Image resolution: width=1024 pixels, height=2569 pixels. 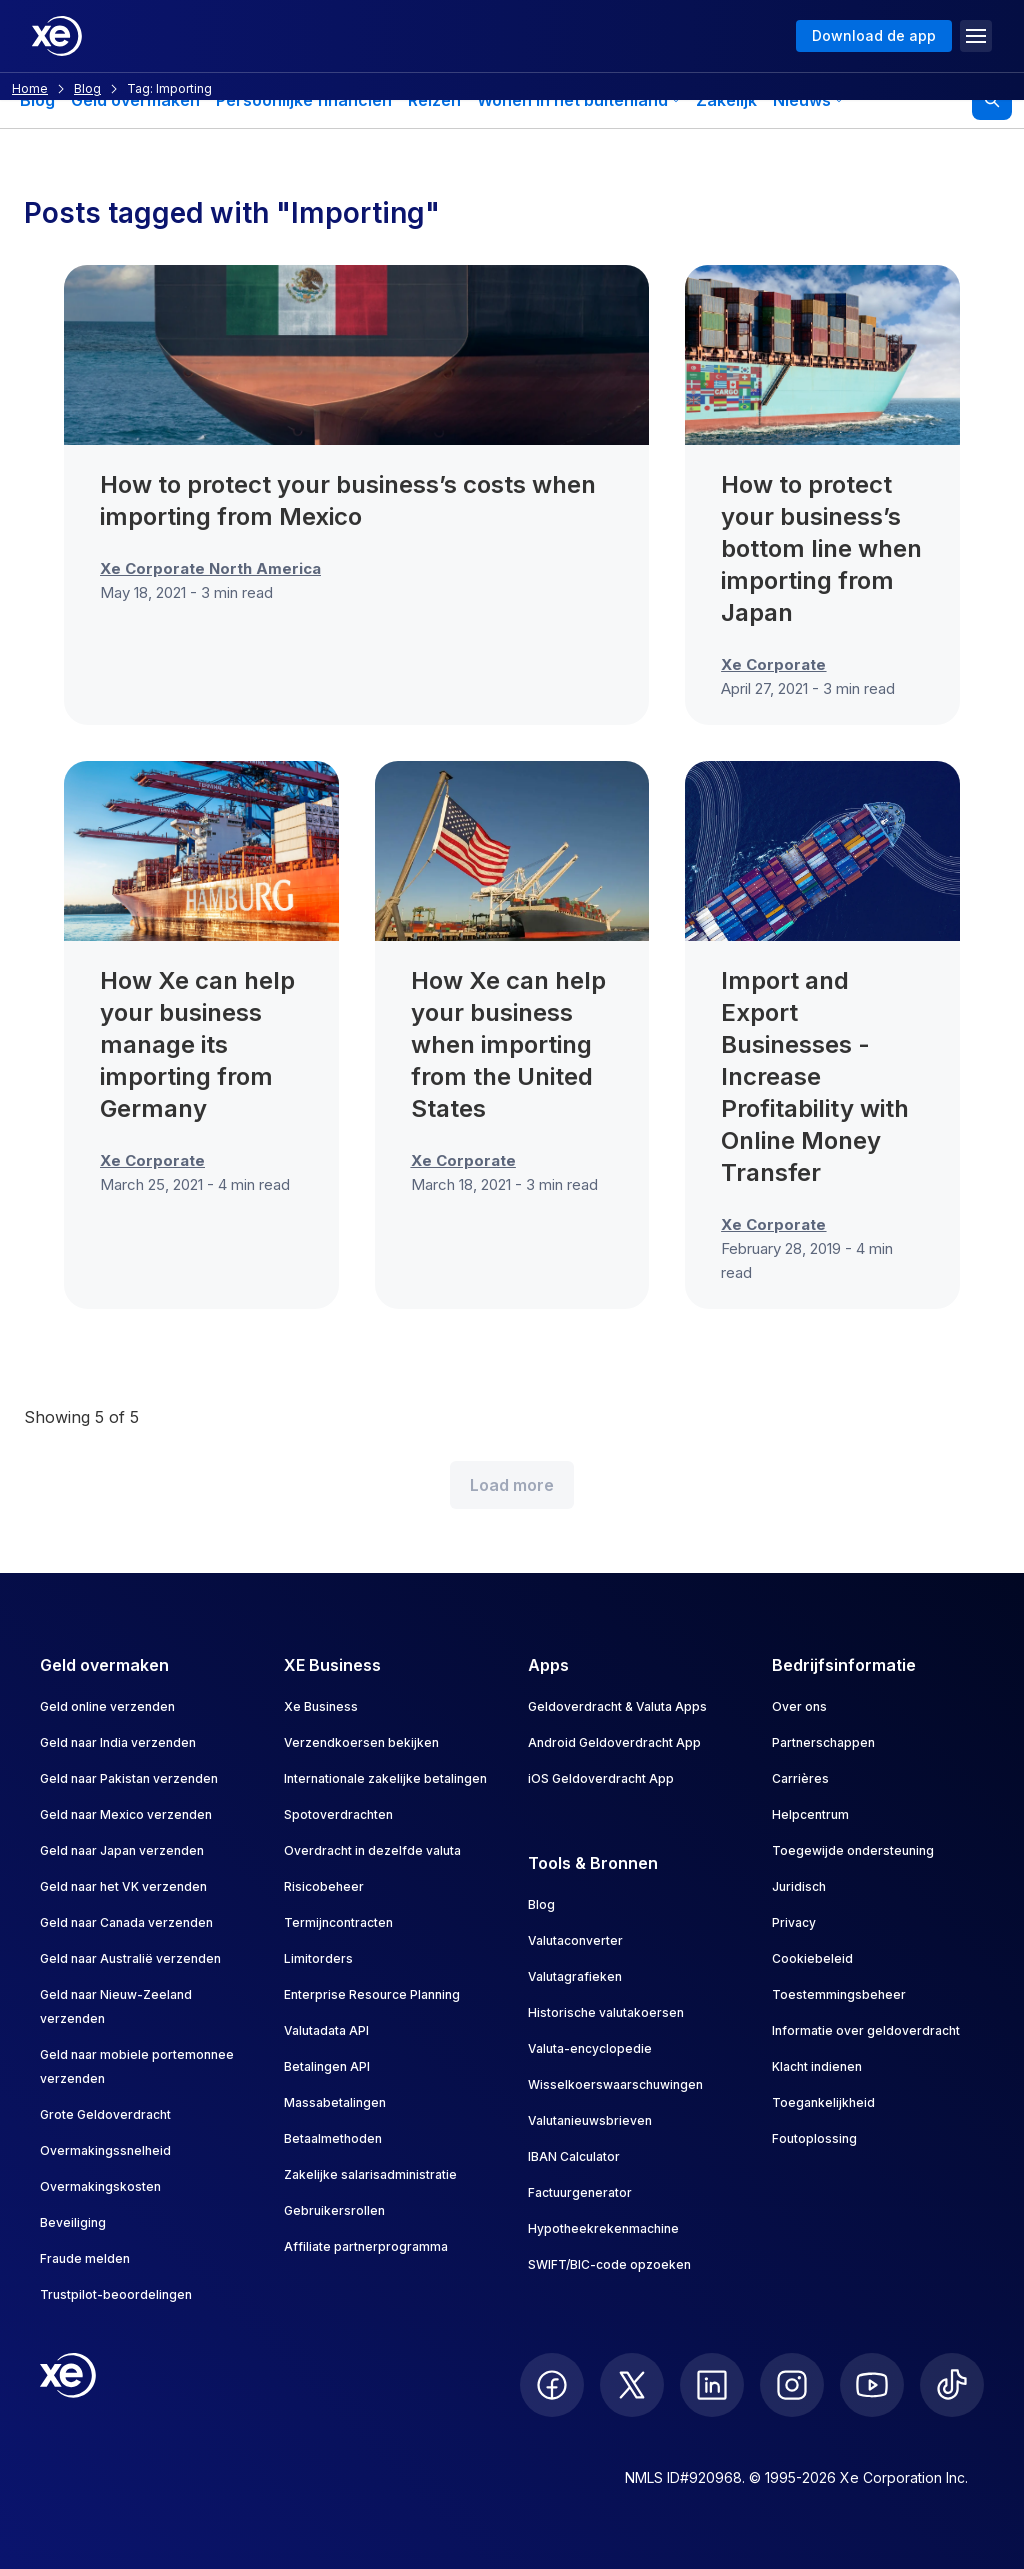 I want to click on [follow XE on Facebook], so click(x=552, y=2385).